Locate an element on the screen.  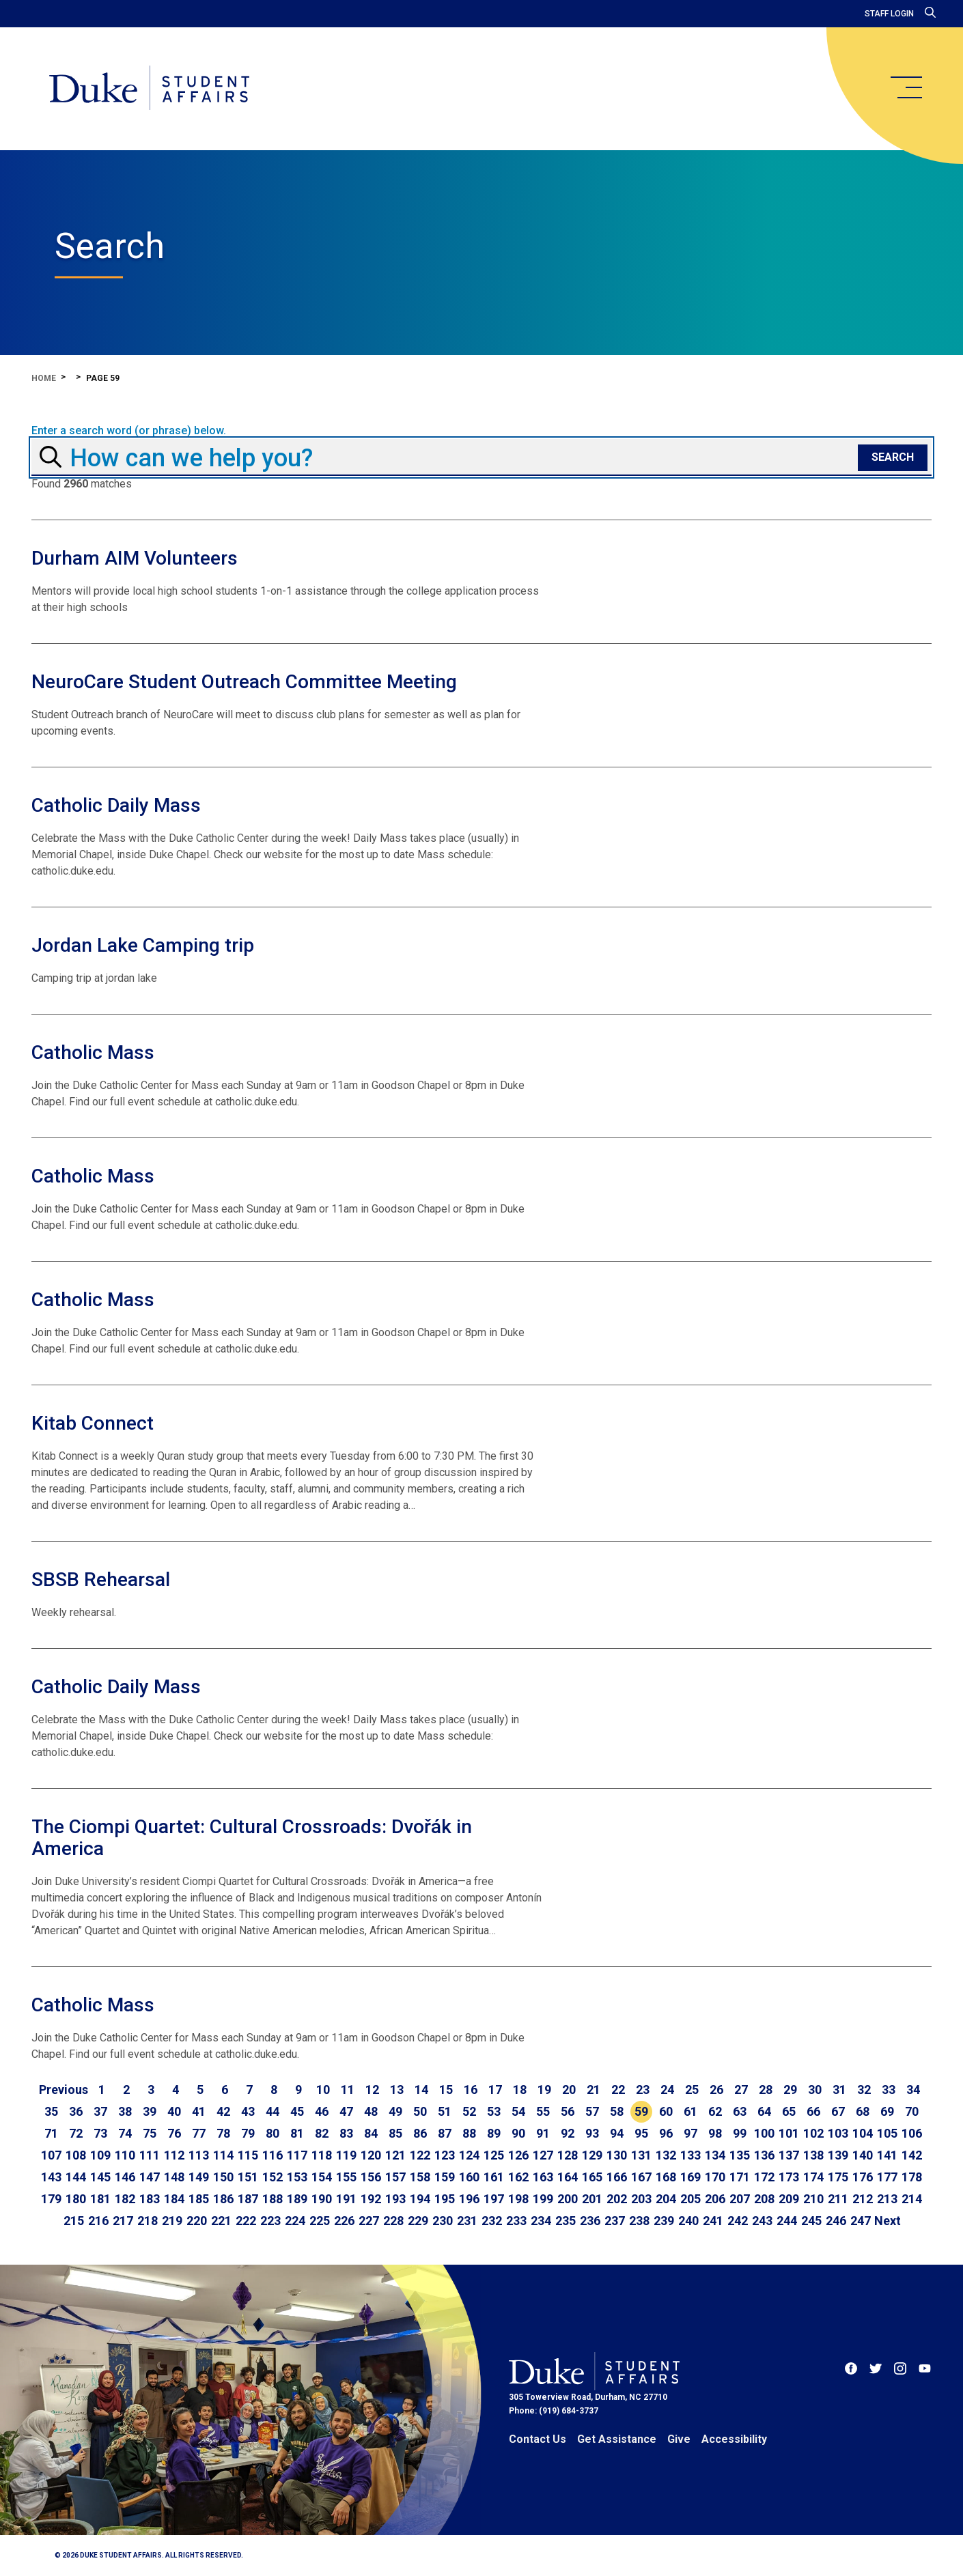
146 is located at coordinates (125, 2177).